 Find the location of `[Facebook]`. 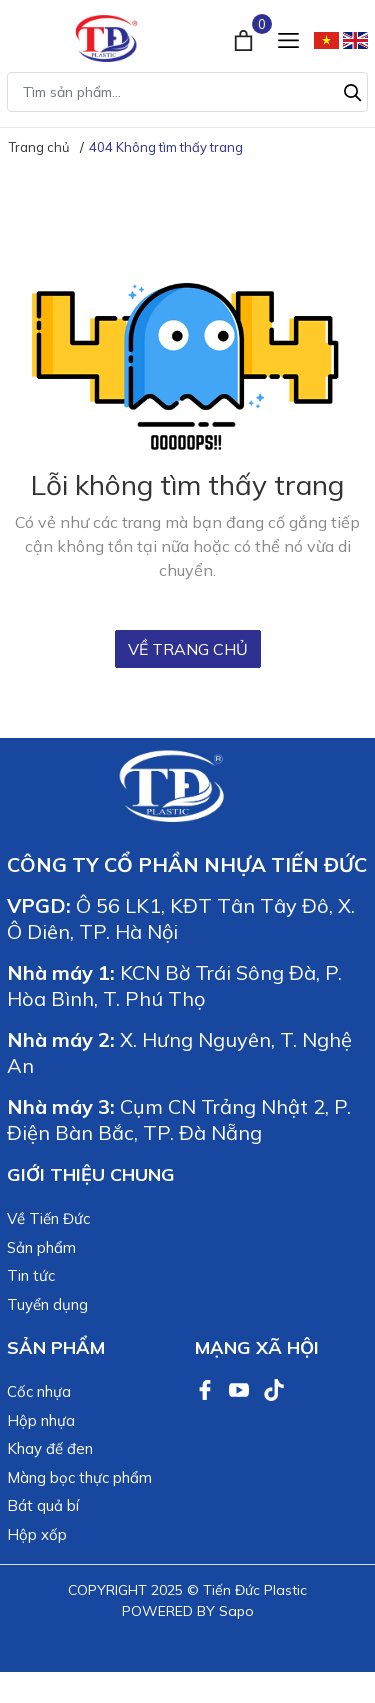

[Facebook] is located at coordinates (207, 1388).